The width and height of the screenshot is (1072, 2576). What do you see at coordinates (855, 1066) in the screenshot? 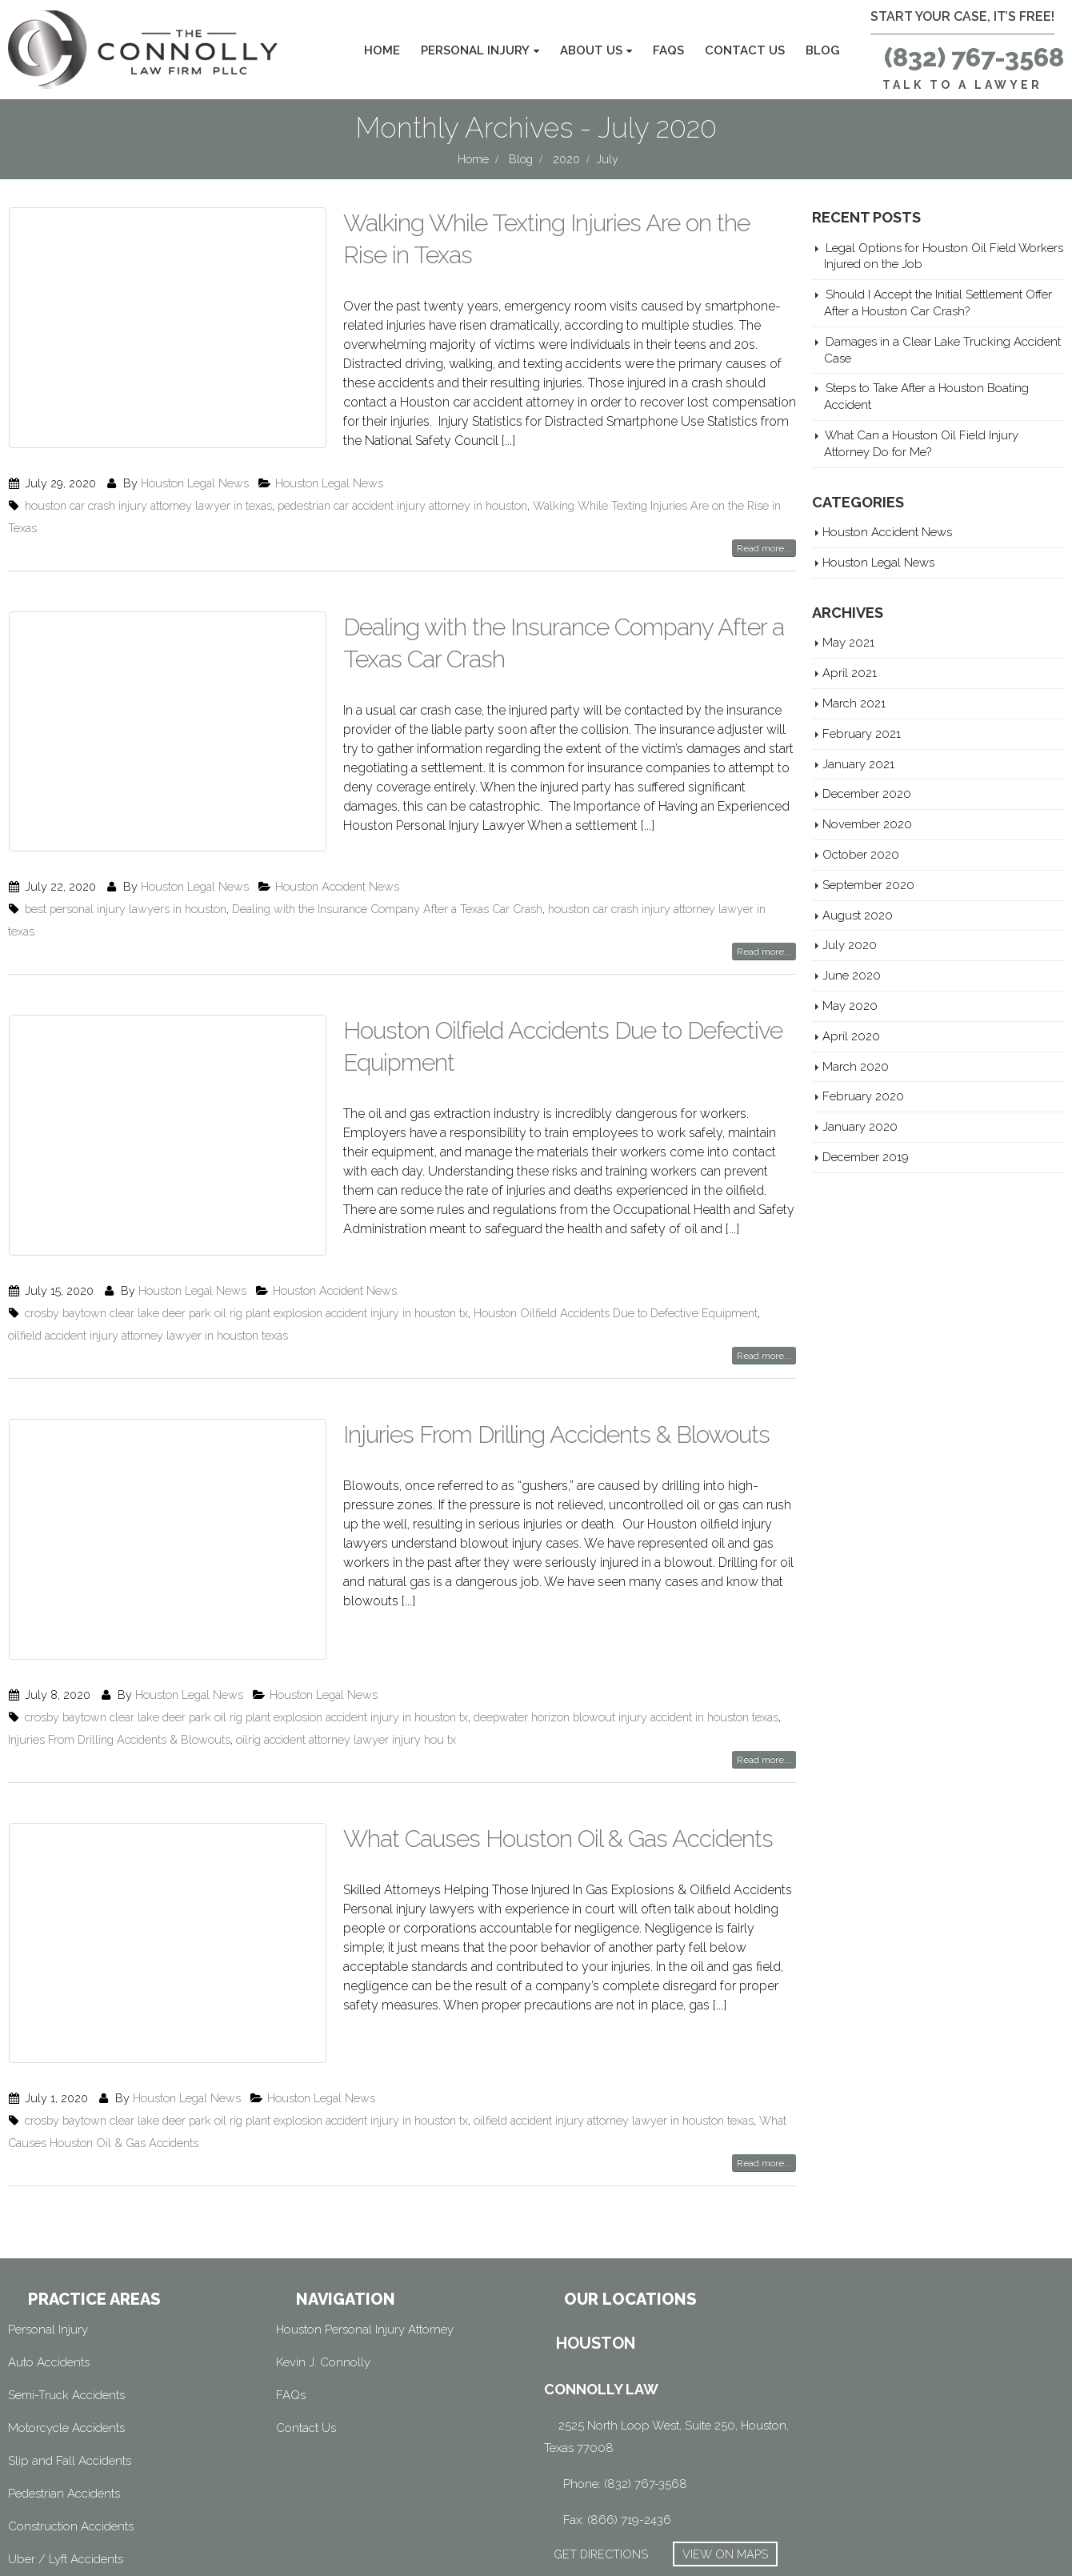
I see `March 2020` at bounding box center [855, 1066].